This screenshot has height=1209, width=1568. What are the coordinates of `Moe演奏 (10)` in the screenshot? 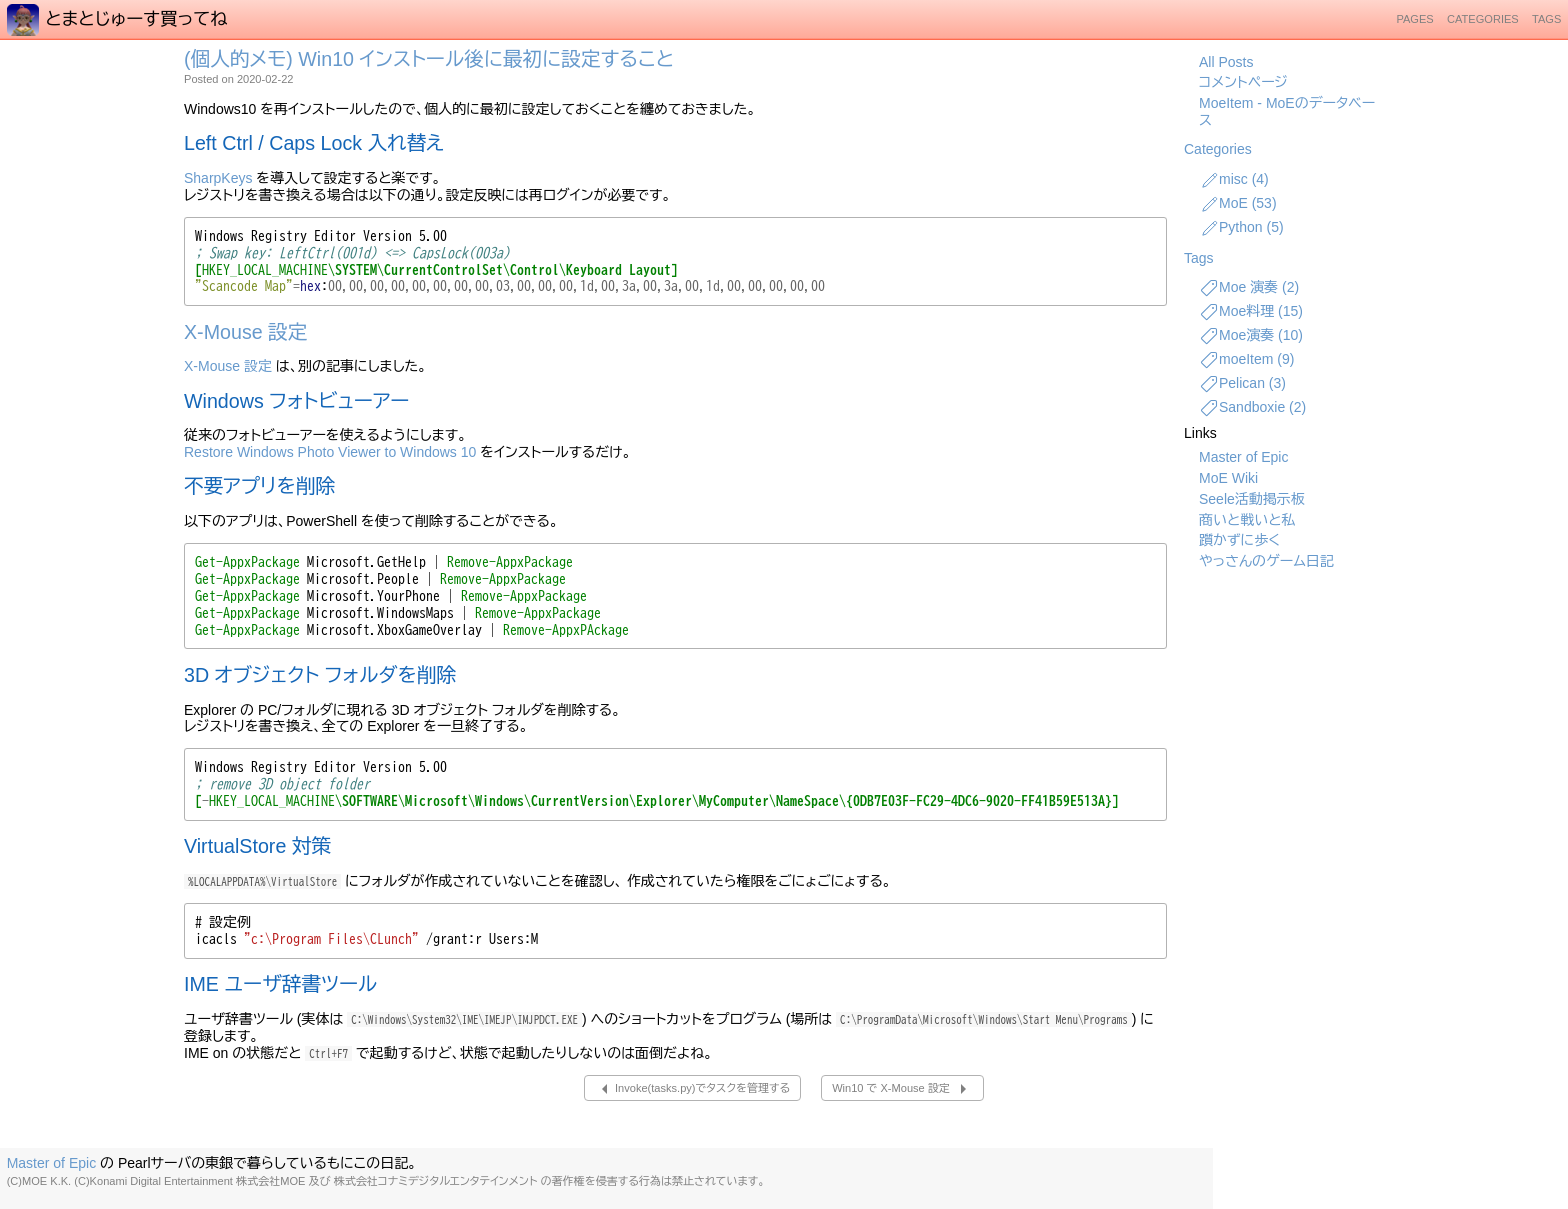 It's located at (1251, 336).